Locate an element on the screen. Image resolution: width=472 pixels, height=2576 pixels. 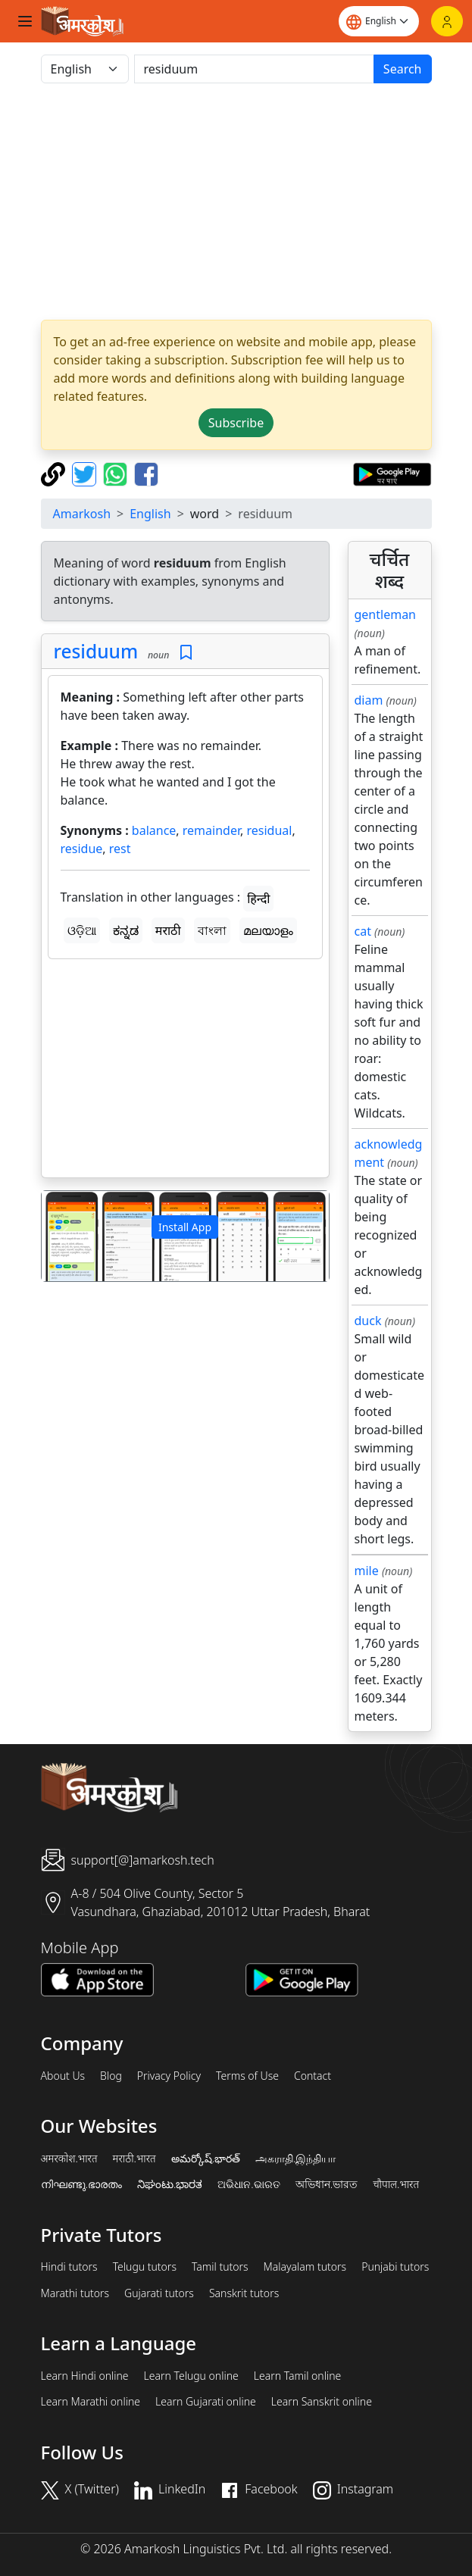
Search is located at coordinates (402, 69).